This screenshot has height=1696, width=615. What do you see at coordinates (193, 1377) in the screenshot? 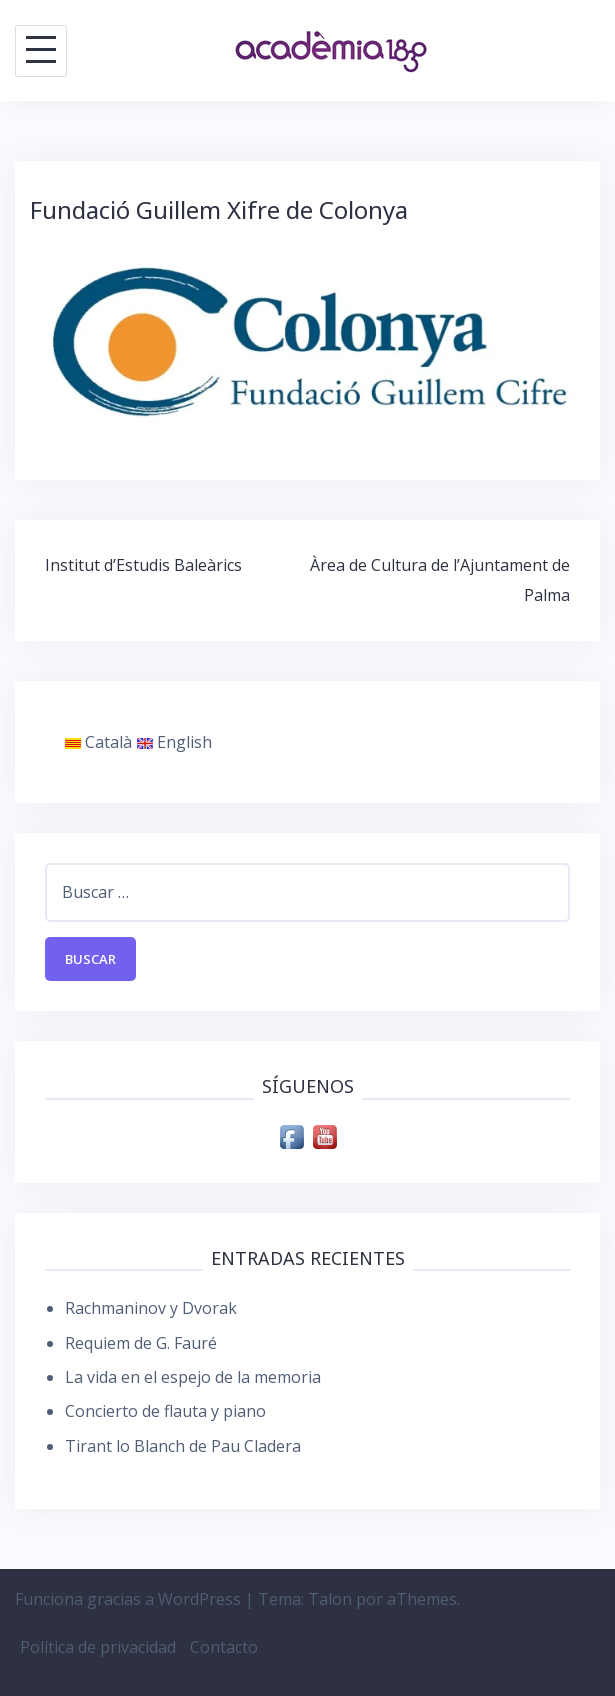
I see `La vida en el espejo de la memoria` at bounding box center [193, 1377].